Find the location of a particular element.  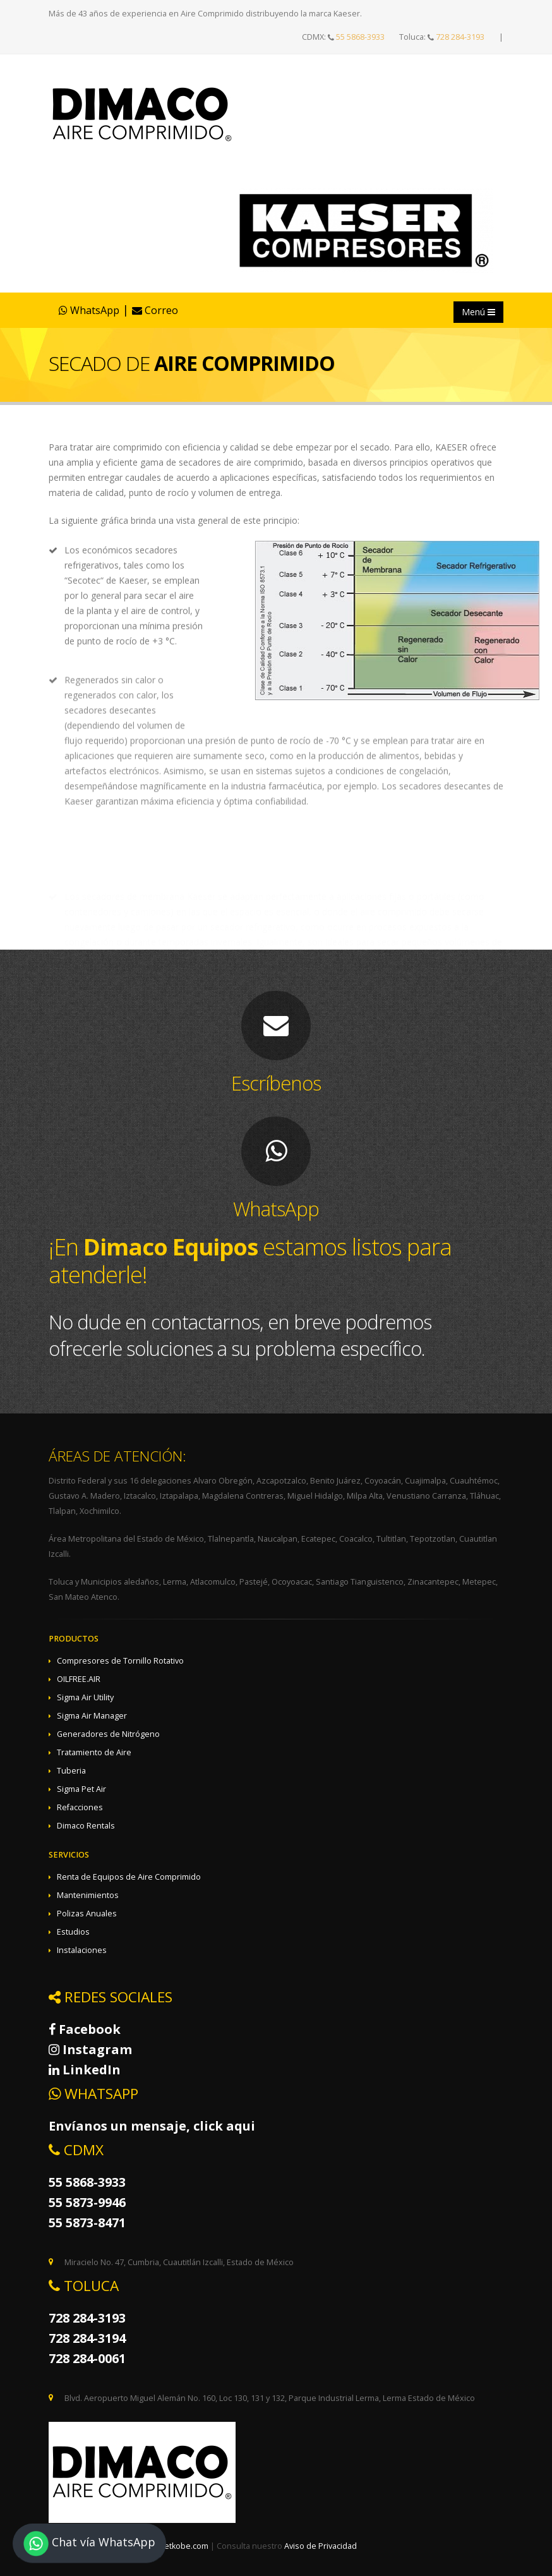

Facebook is located at coordinates (85, 2029).